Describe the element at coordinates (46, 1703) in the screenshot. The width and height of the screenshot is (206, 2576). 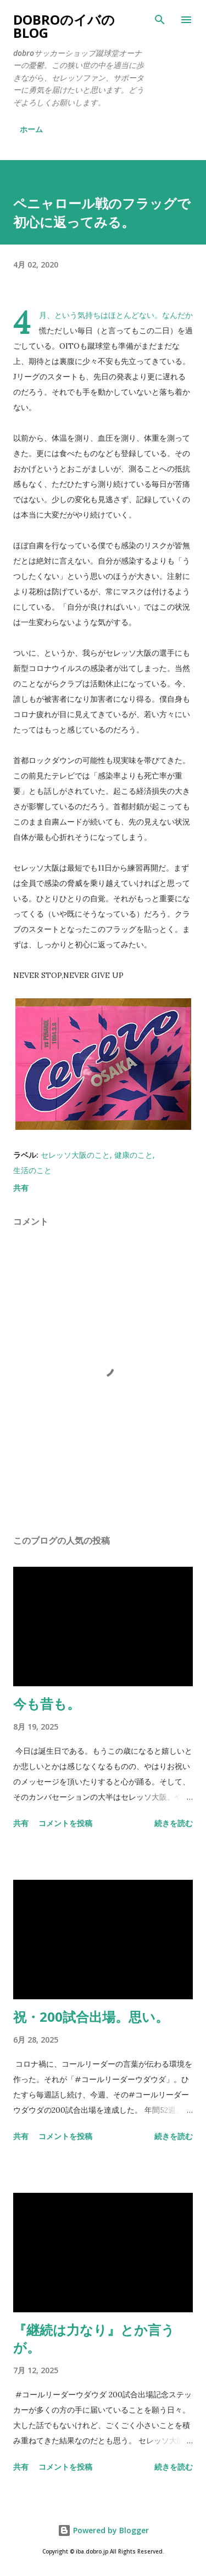
I see `今も昔も。` at that location.